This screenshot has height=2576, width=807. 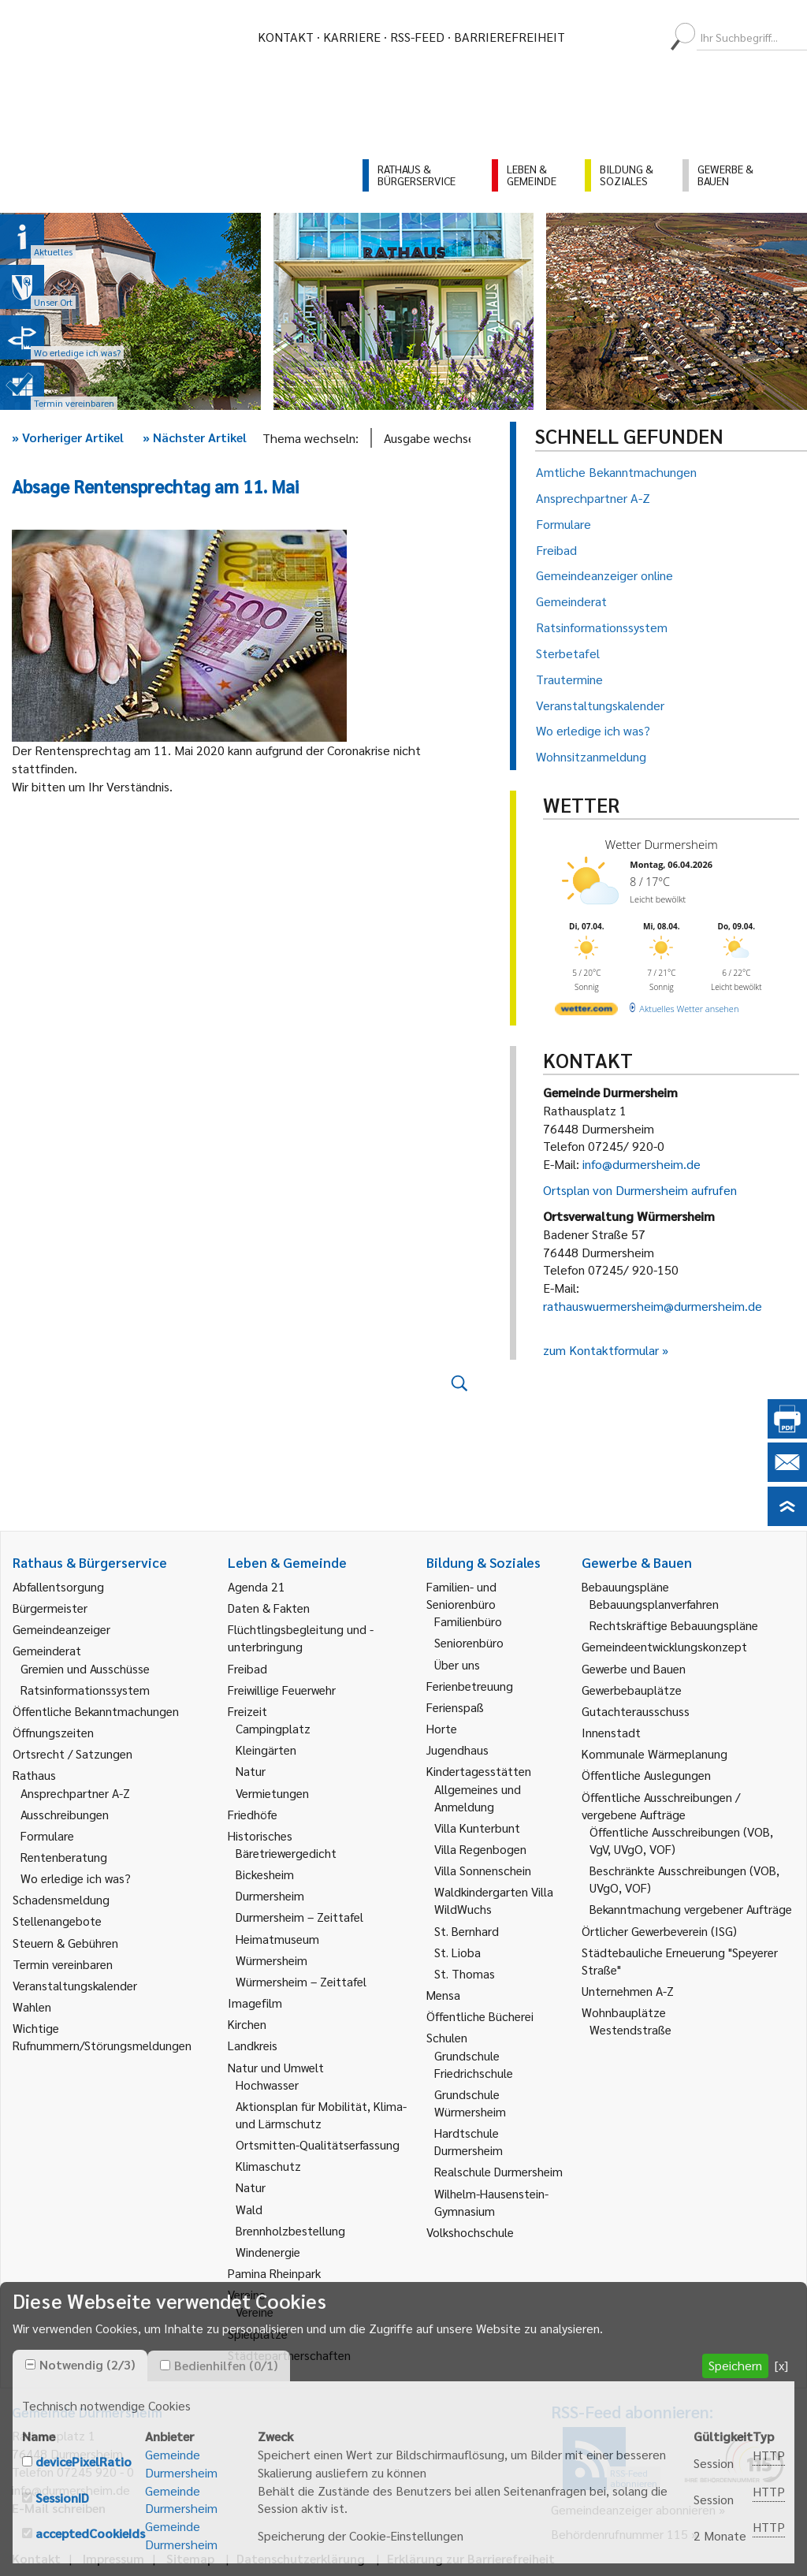 I want to click on zum Kontaktformular, so click(x=601, y=1350).